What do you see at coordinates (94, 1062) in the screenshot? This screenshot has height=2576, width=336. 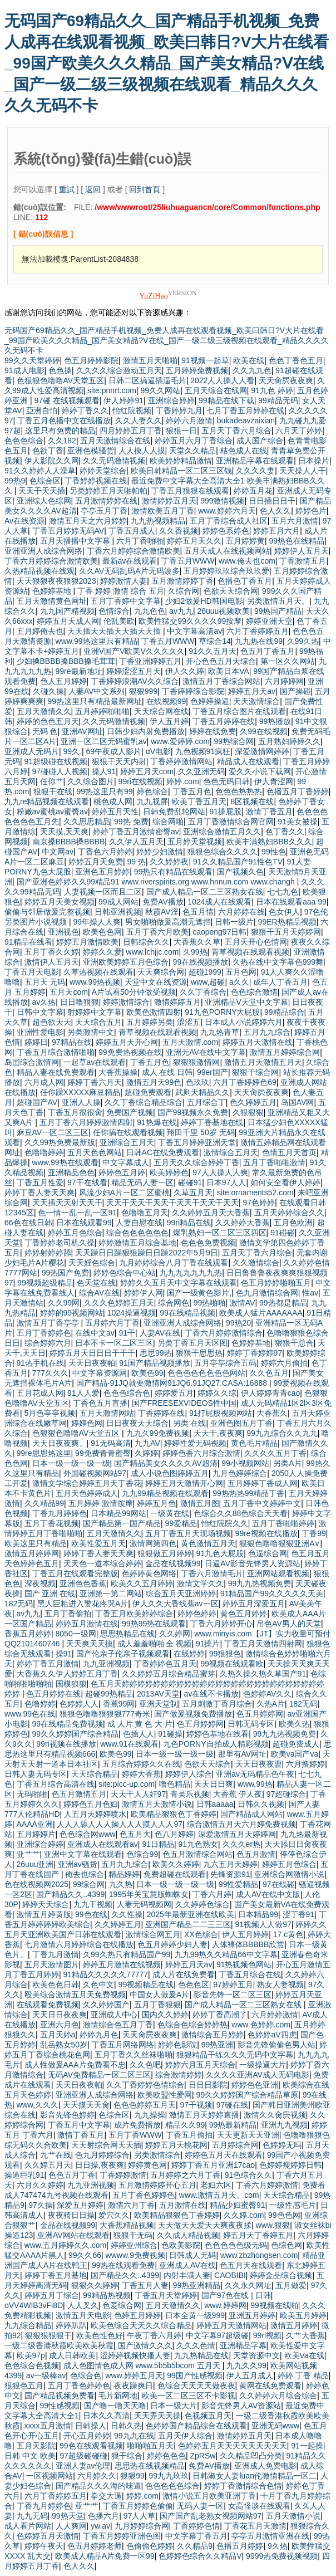 I see `一起草av在线观看` at bounding box center [94, 1062].